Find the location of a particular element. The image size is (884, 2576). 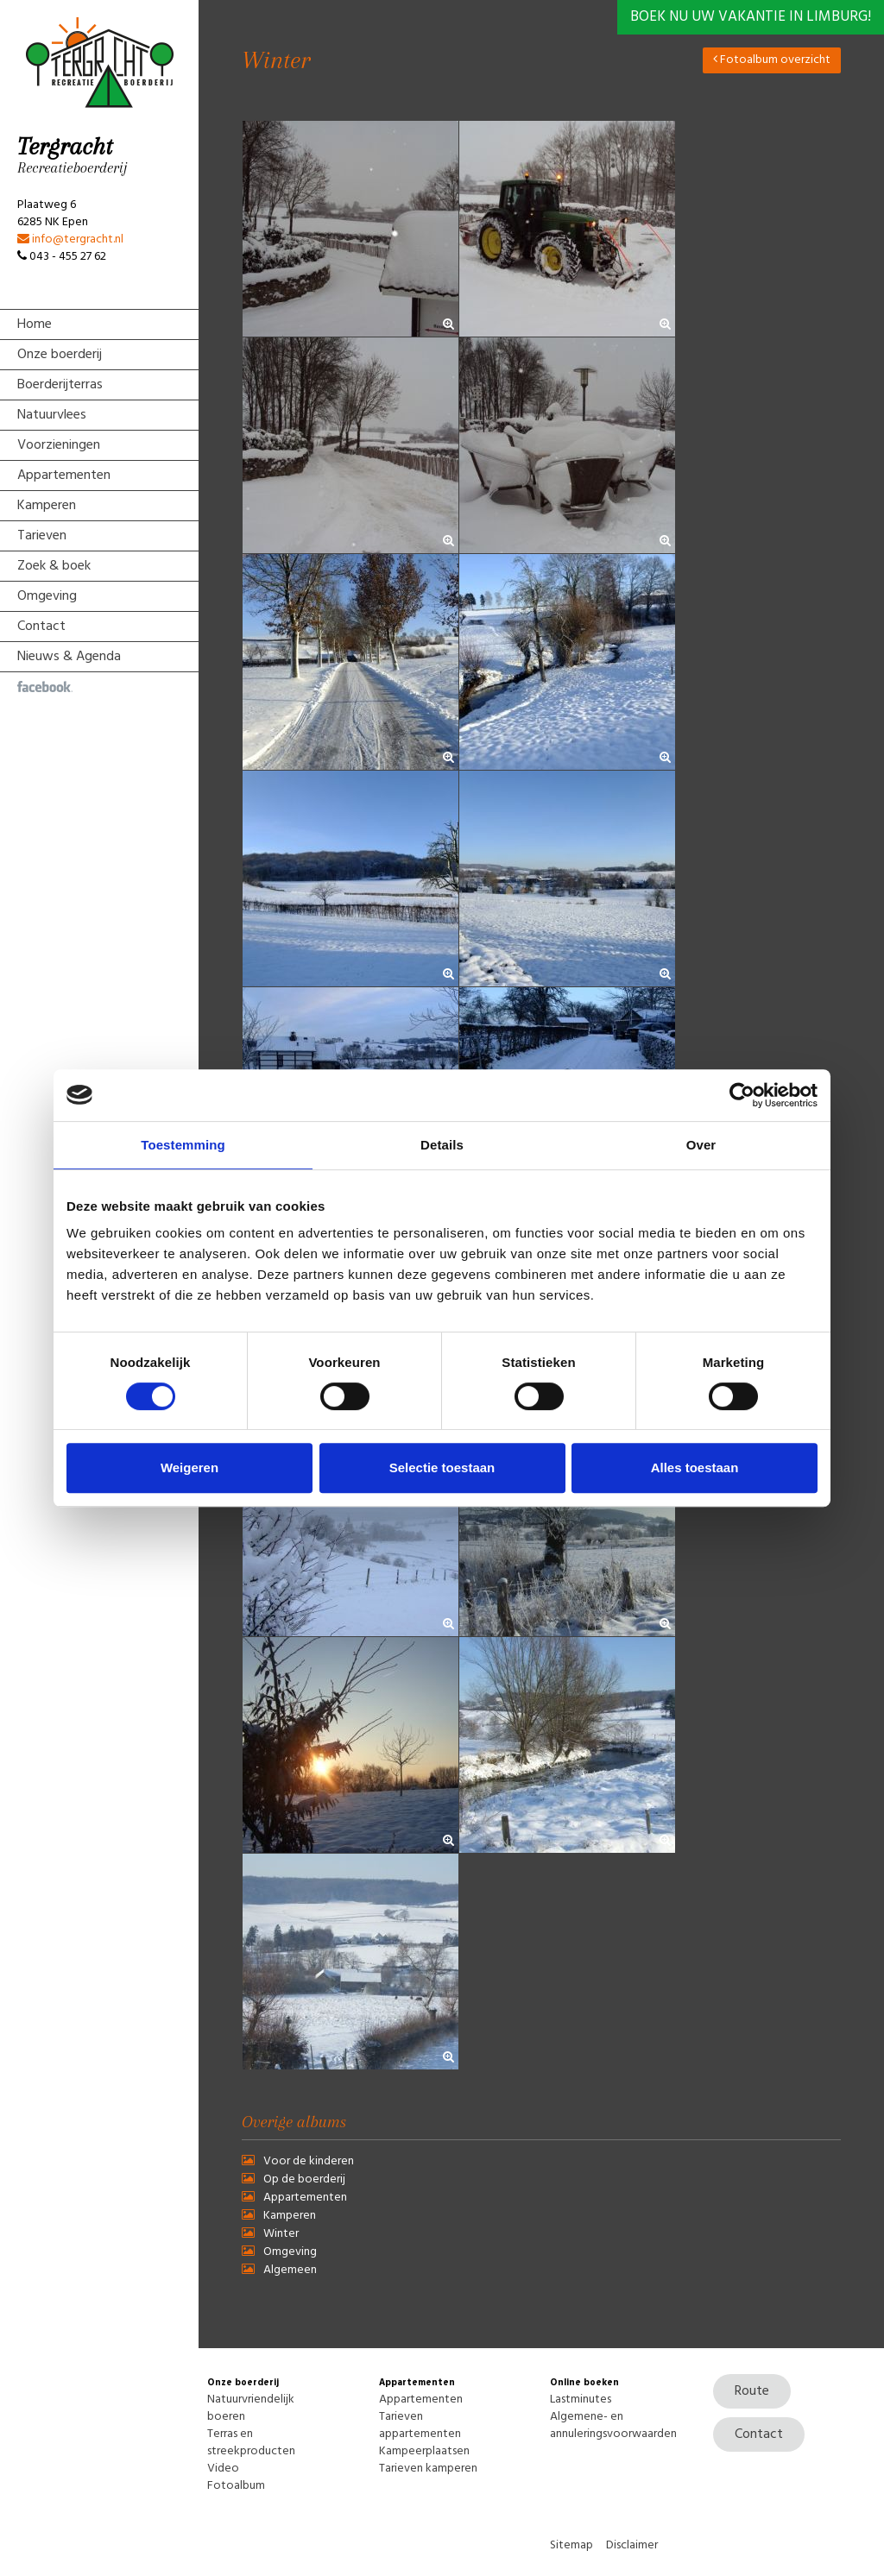

Omgeving is located at coordinates (290, 2252).